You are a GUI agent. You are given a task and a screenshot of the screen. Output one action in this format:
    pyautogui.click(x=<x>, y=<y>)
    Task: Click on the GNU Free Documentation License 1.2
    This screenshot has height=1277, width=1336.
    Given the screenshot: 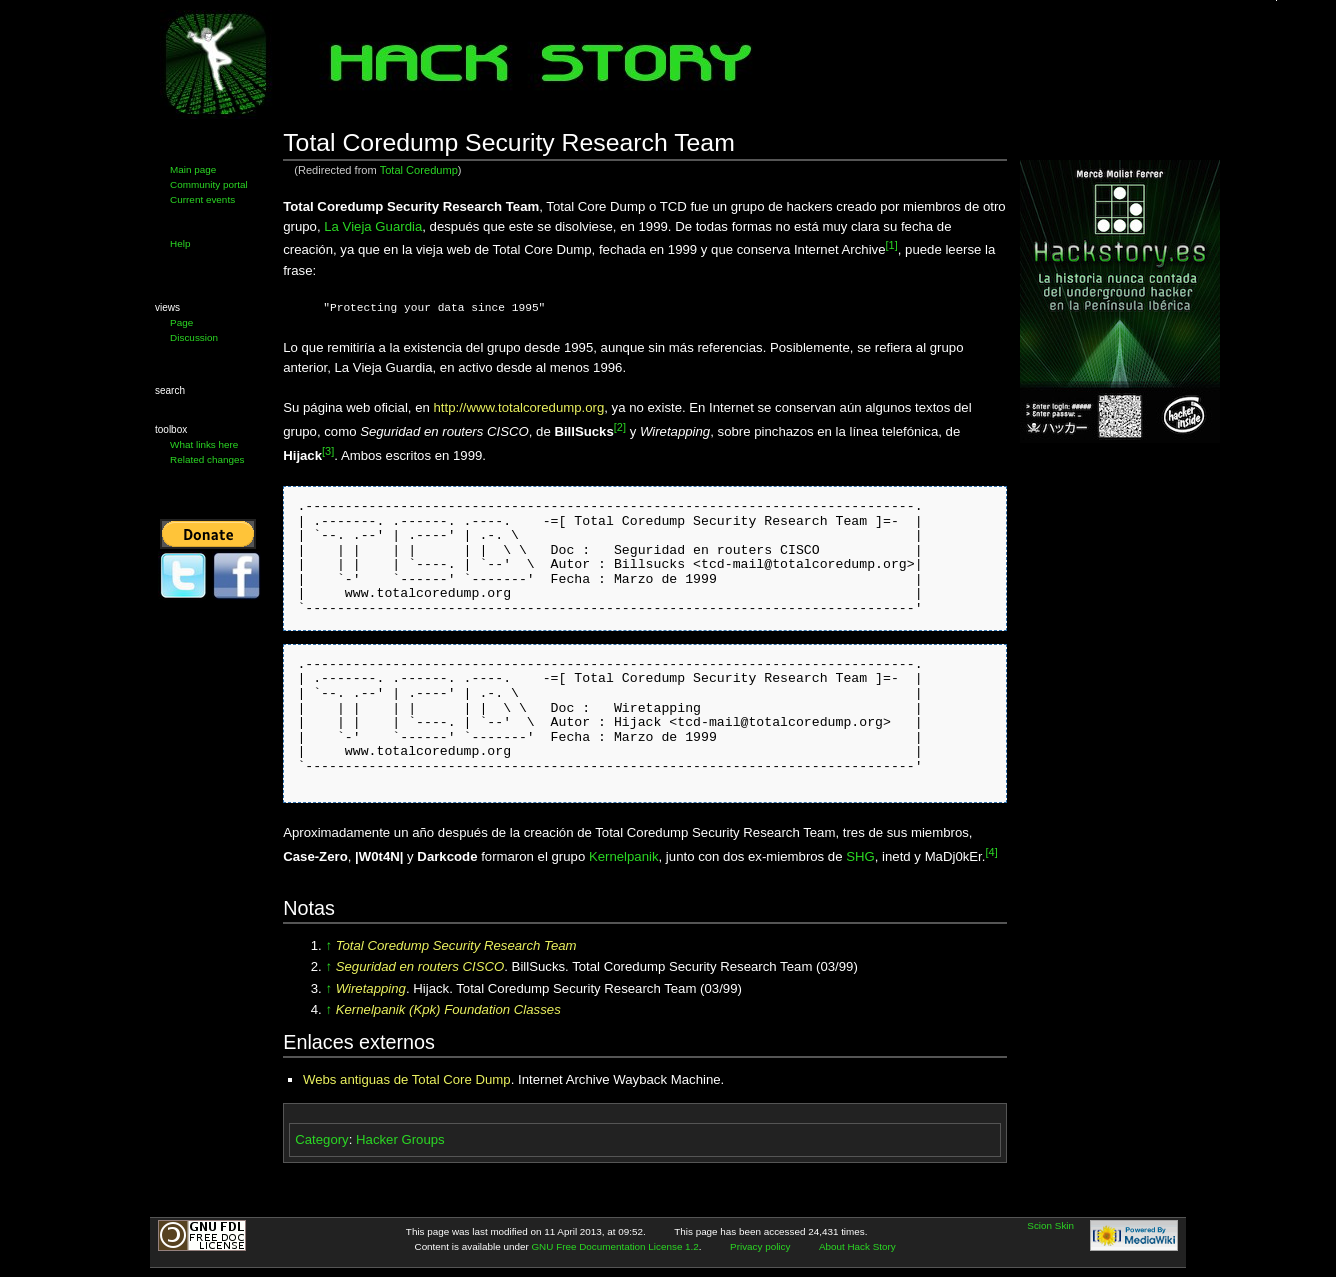 What is the action you would take?
    pyautogui.click(x=614, y=1246)
    